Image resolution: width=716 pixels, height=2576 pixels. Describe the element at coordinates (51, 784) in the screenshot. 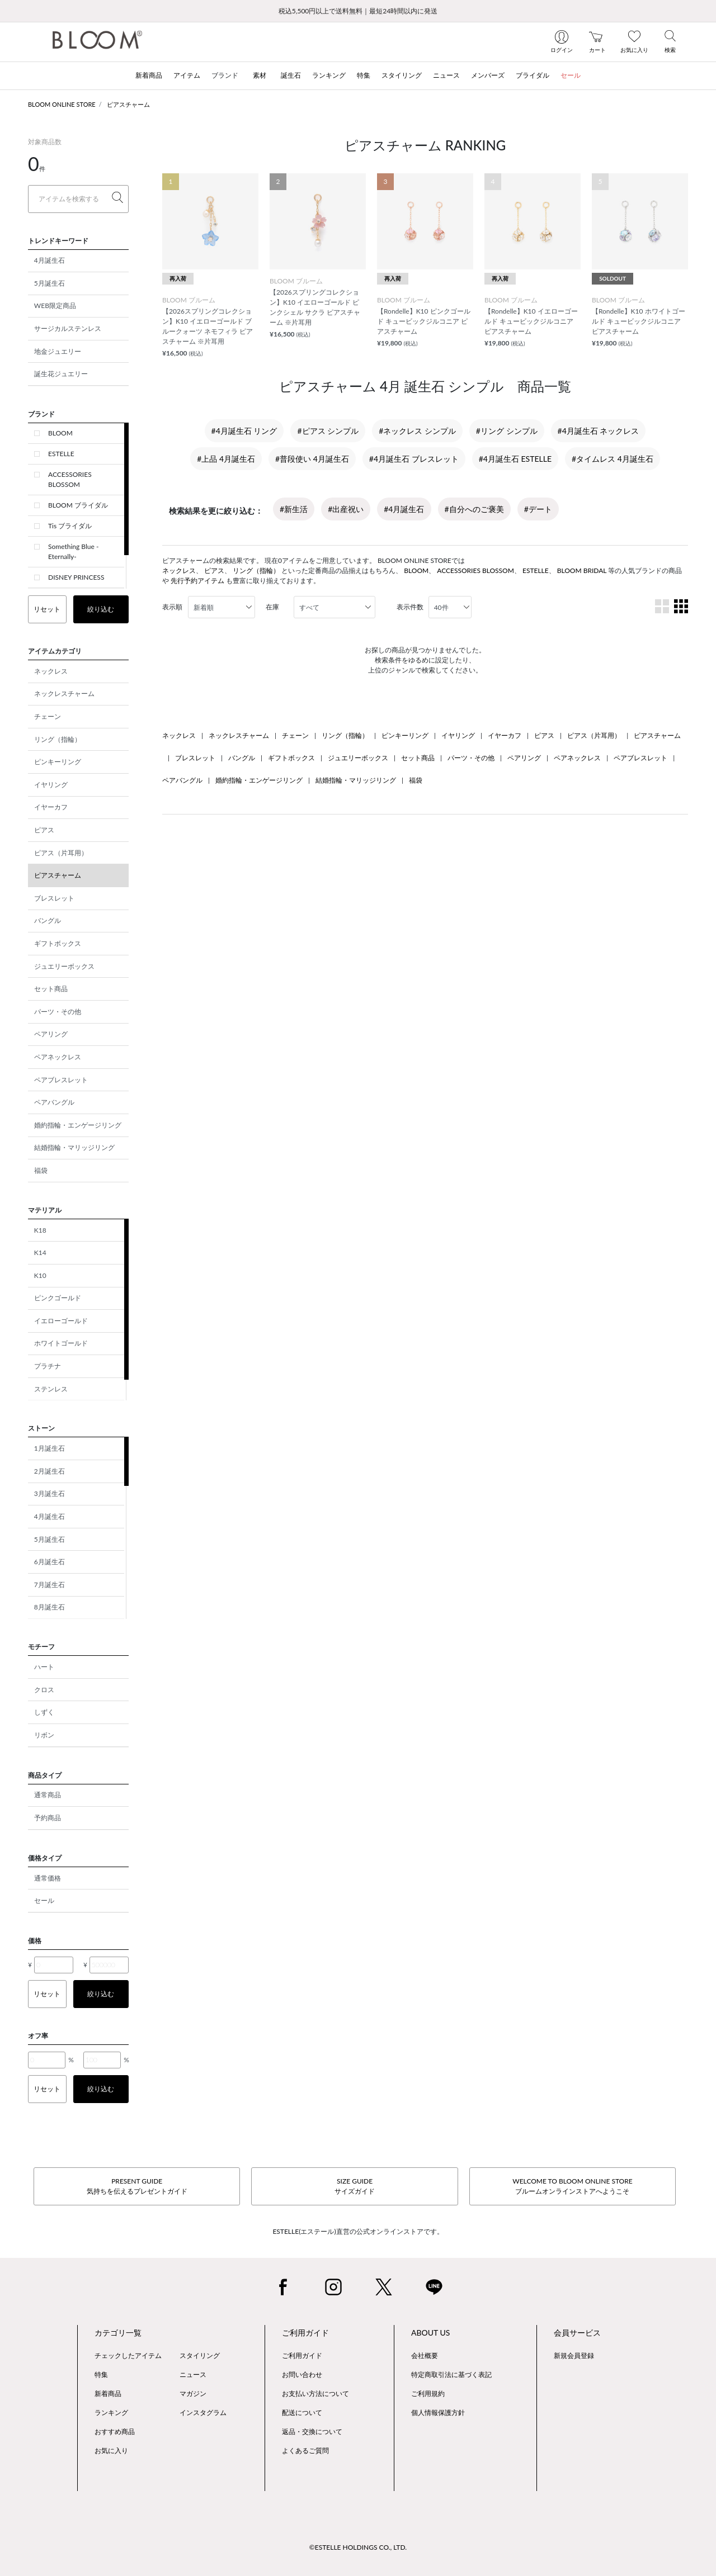

I see `イヤリング` at that location.